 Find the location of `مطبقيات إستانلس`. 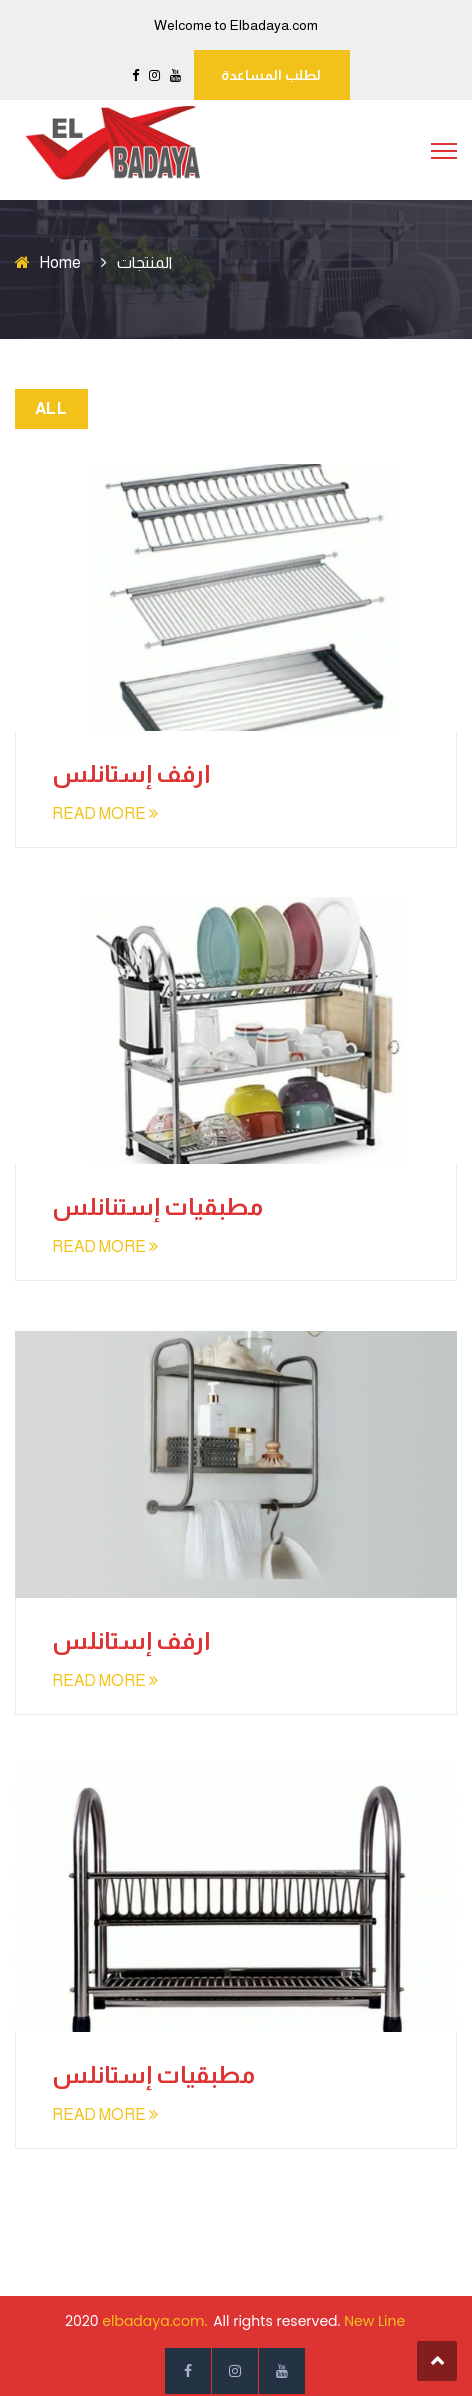

مطبقيات إستانلس is located at coordinates (153, 2074).